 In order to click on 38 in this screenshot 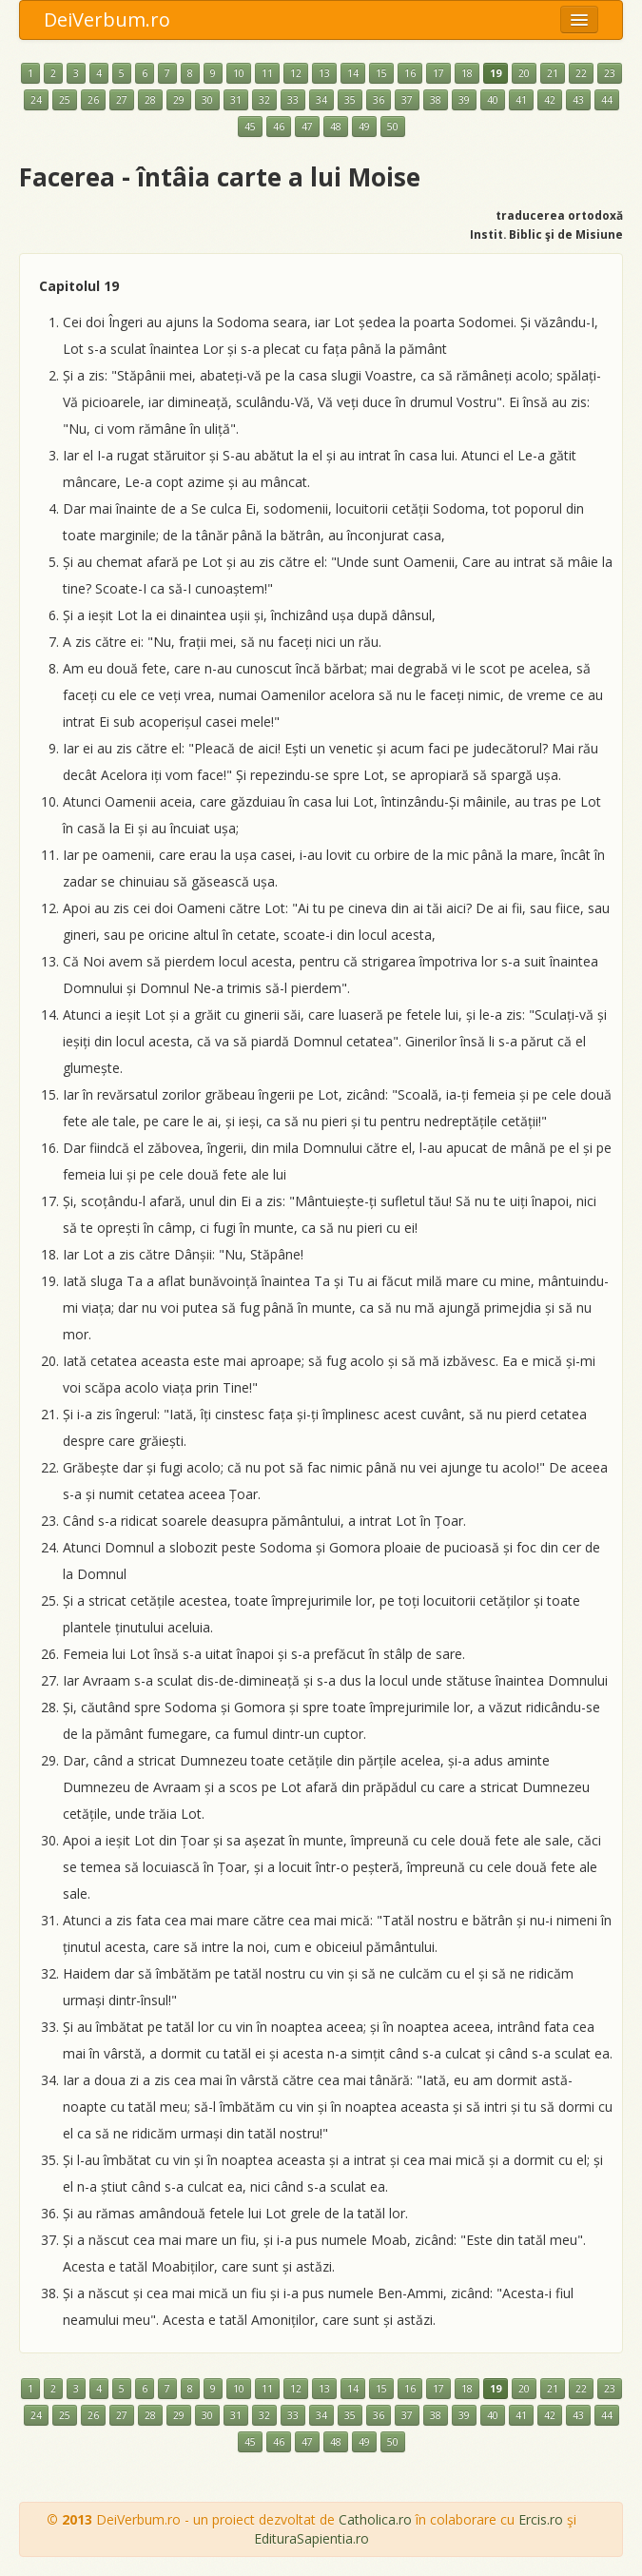, I will do `click(435, 100)`.